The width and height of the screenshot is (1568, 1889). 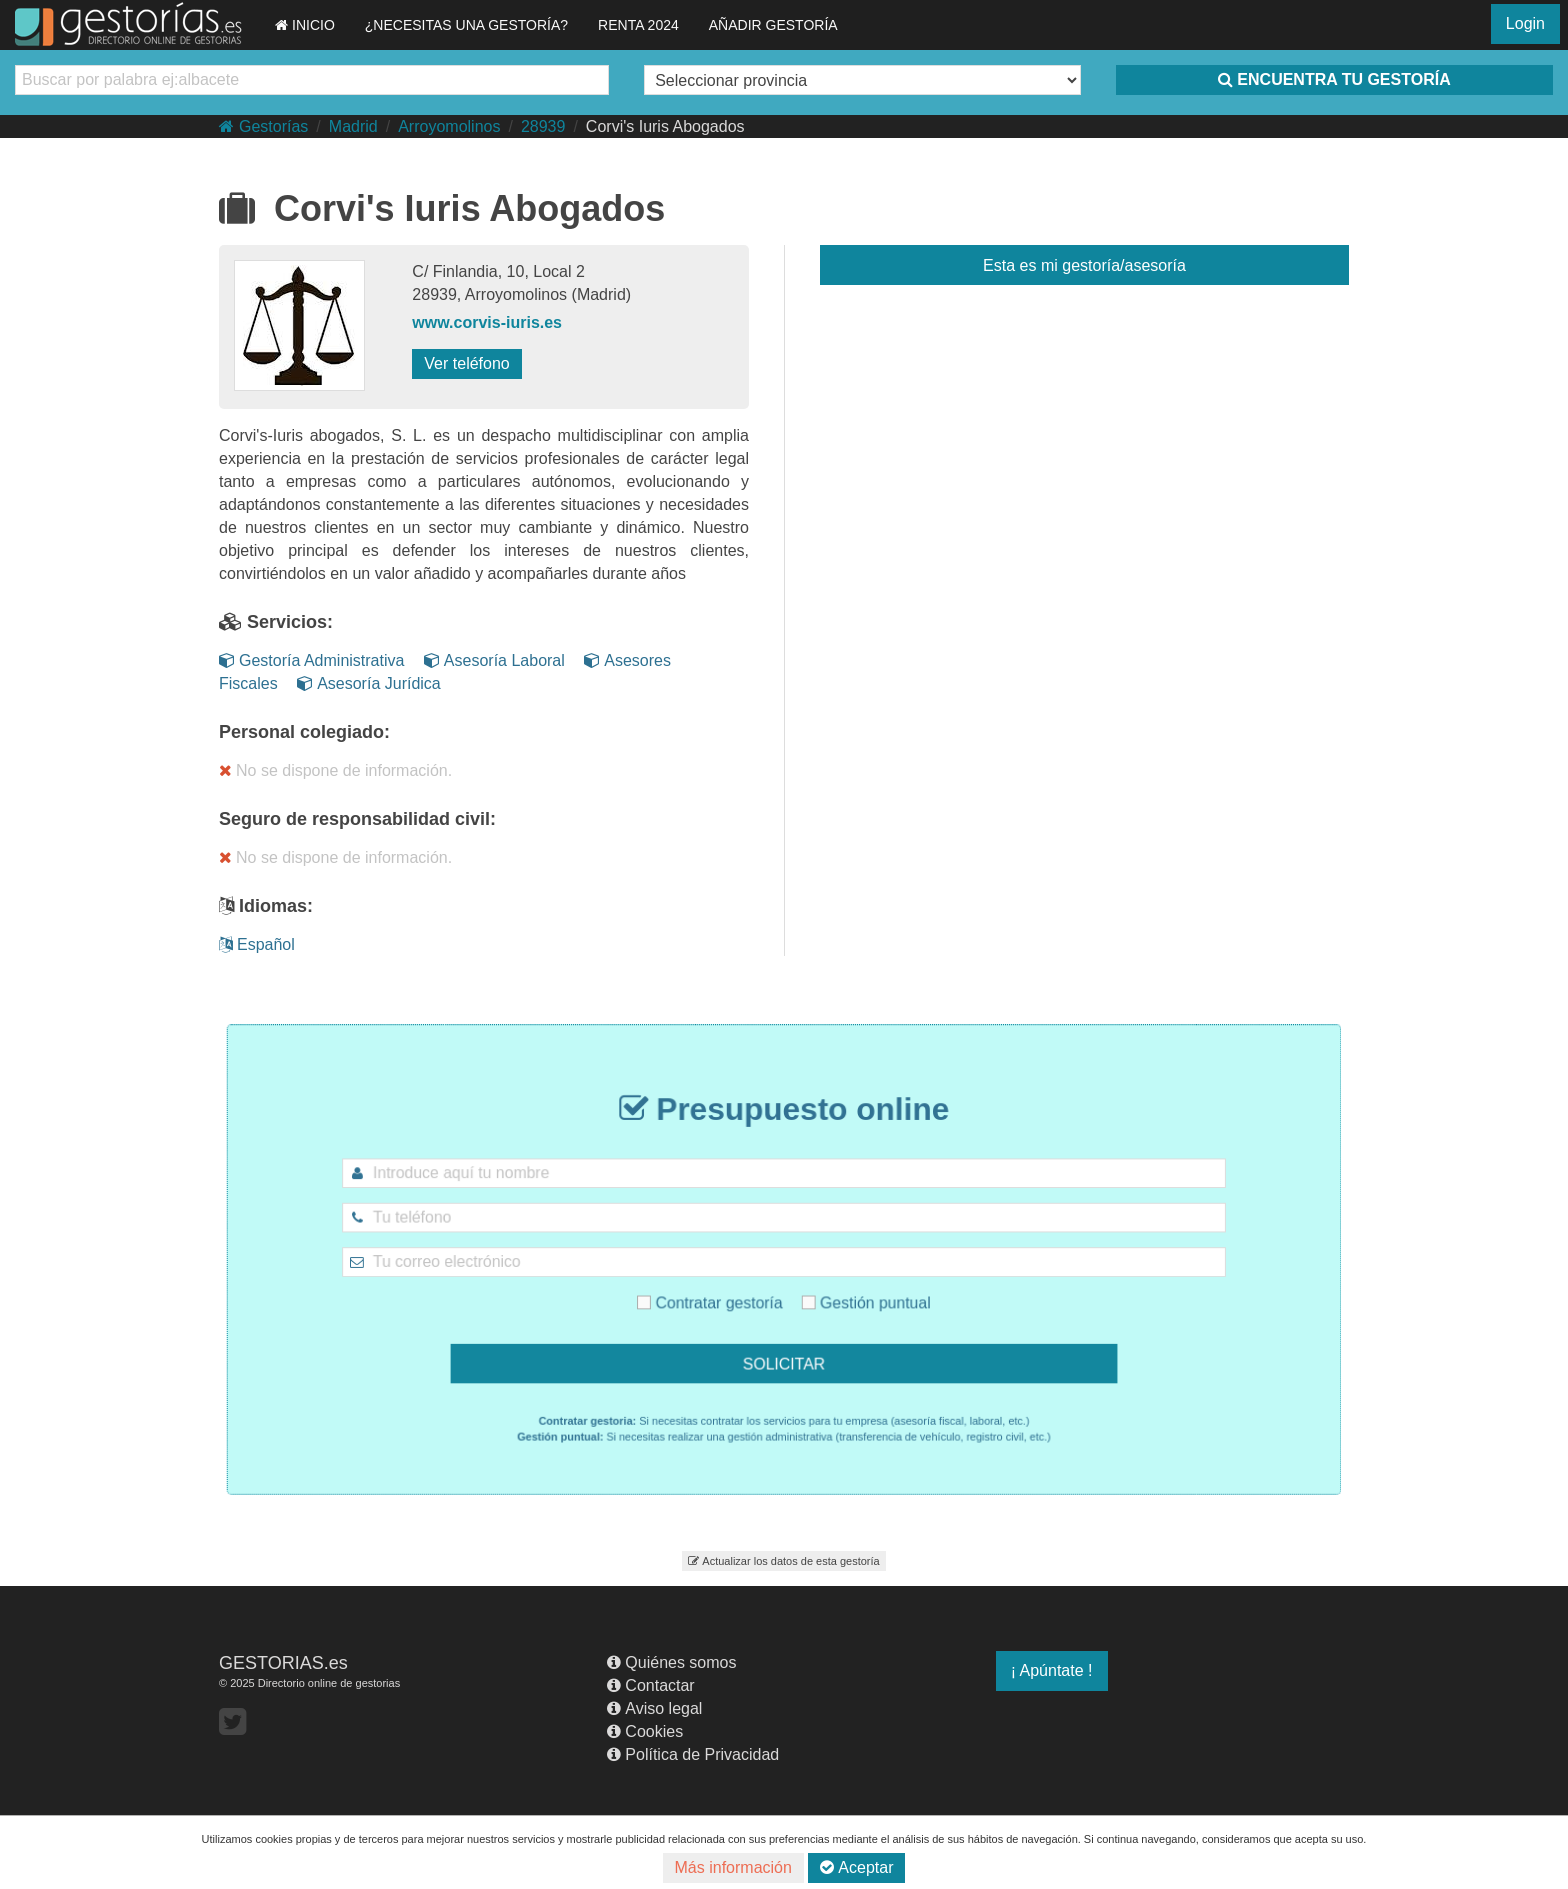 I want to click on Contactar, so click(x=650, y=1685).